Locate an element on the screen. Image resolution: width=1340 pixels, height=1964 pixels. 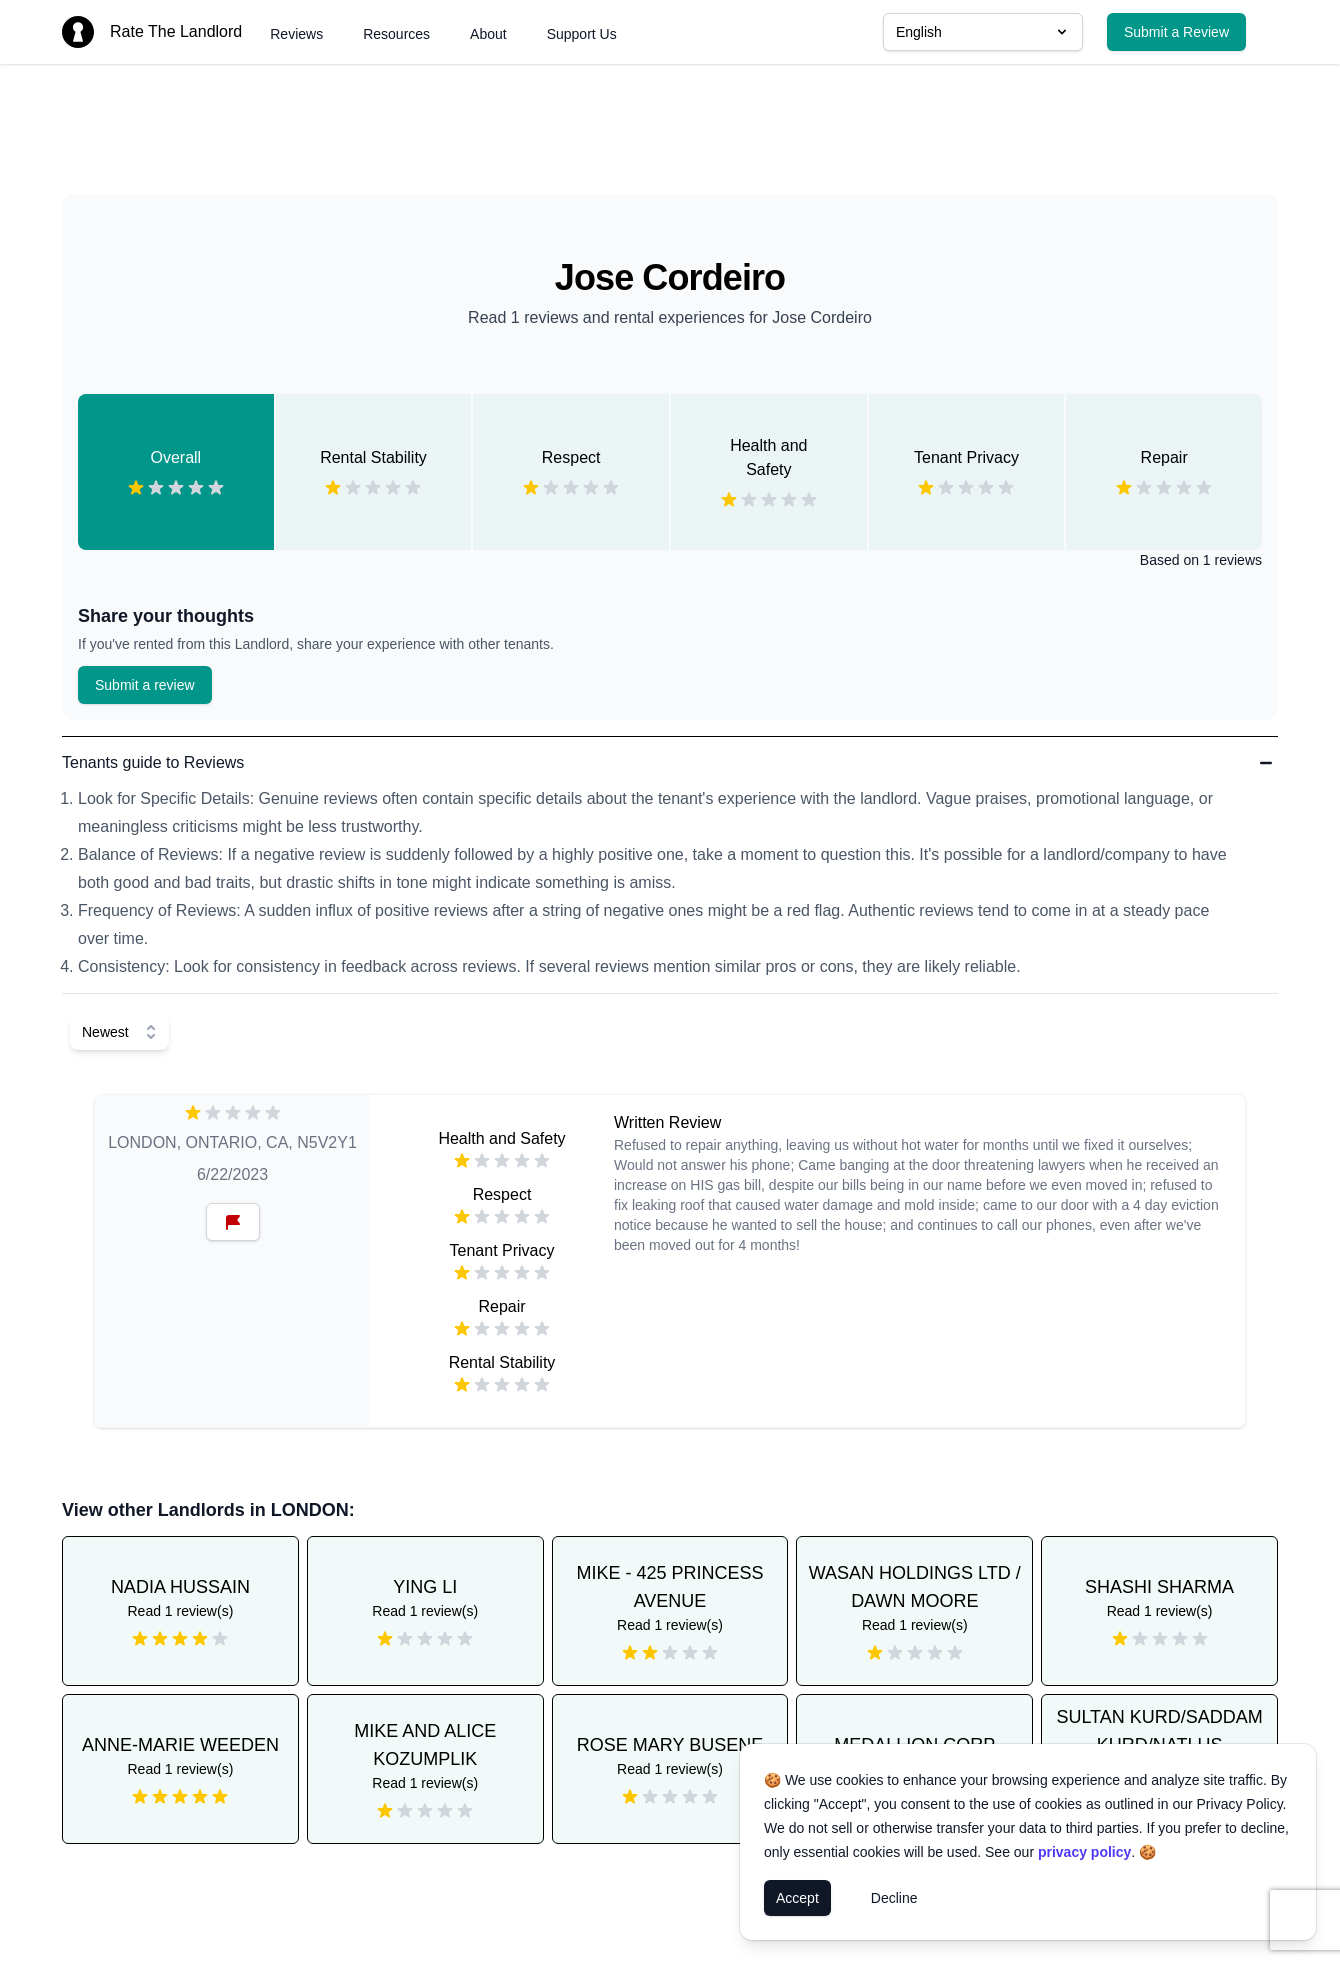
[Select Sort] is located at coordinates (119, 1032).